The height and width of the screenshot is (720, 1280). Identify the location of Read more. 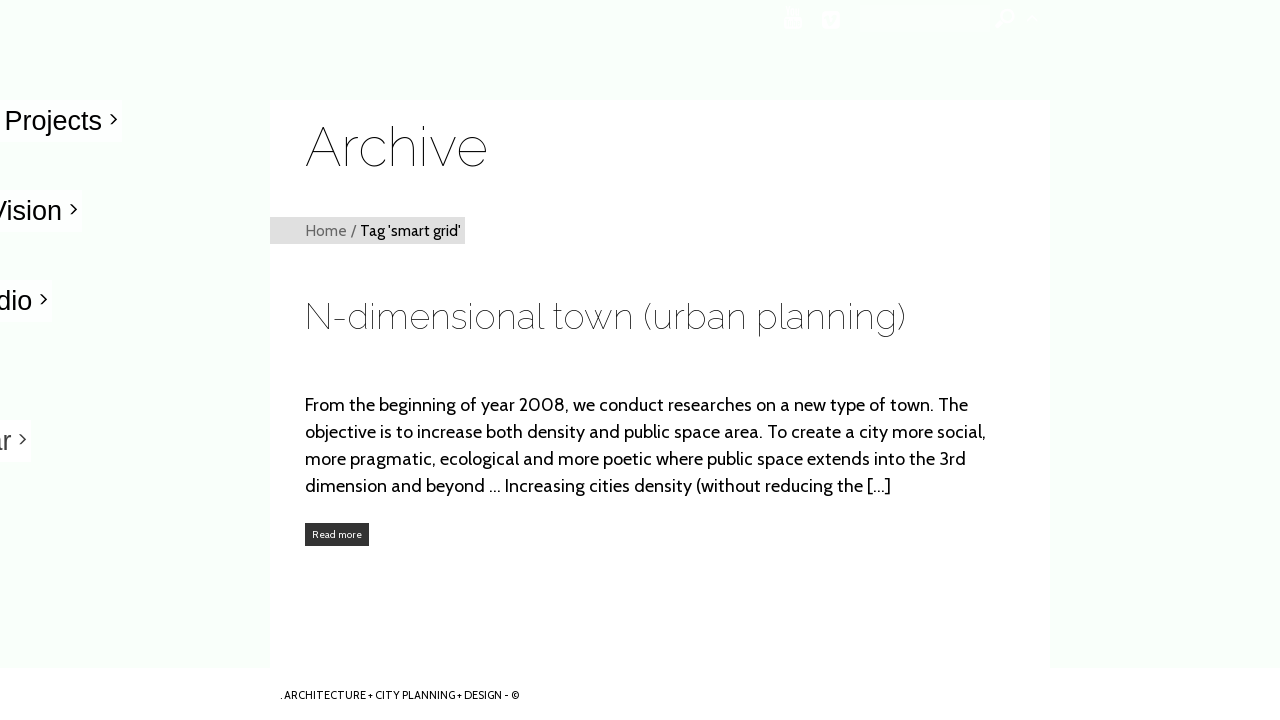
(337, 534).